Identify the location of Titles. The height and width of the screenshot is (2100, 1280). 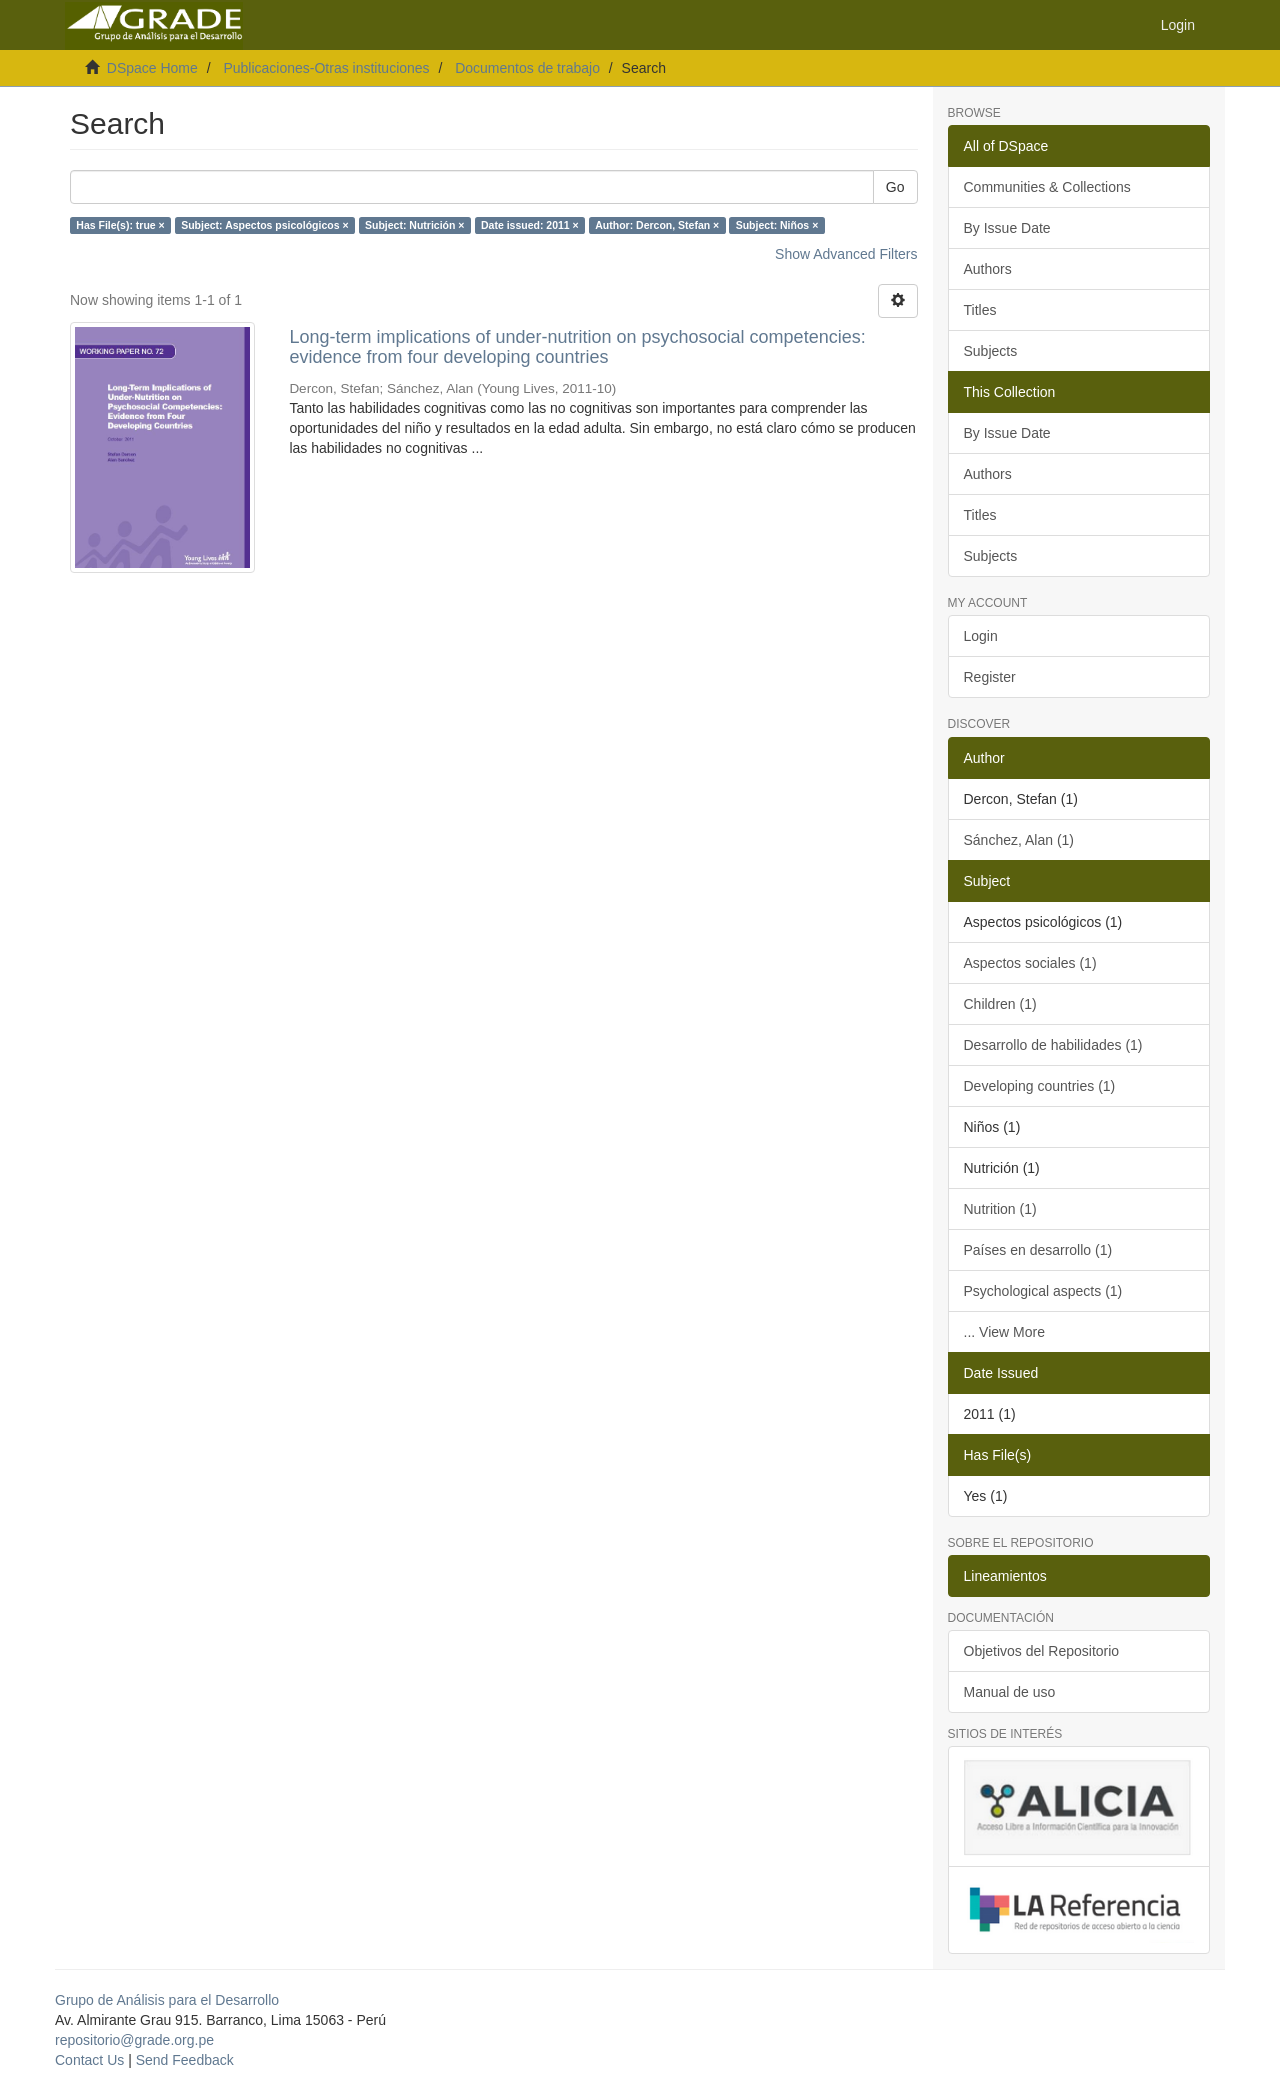
(980, 310).